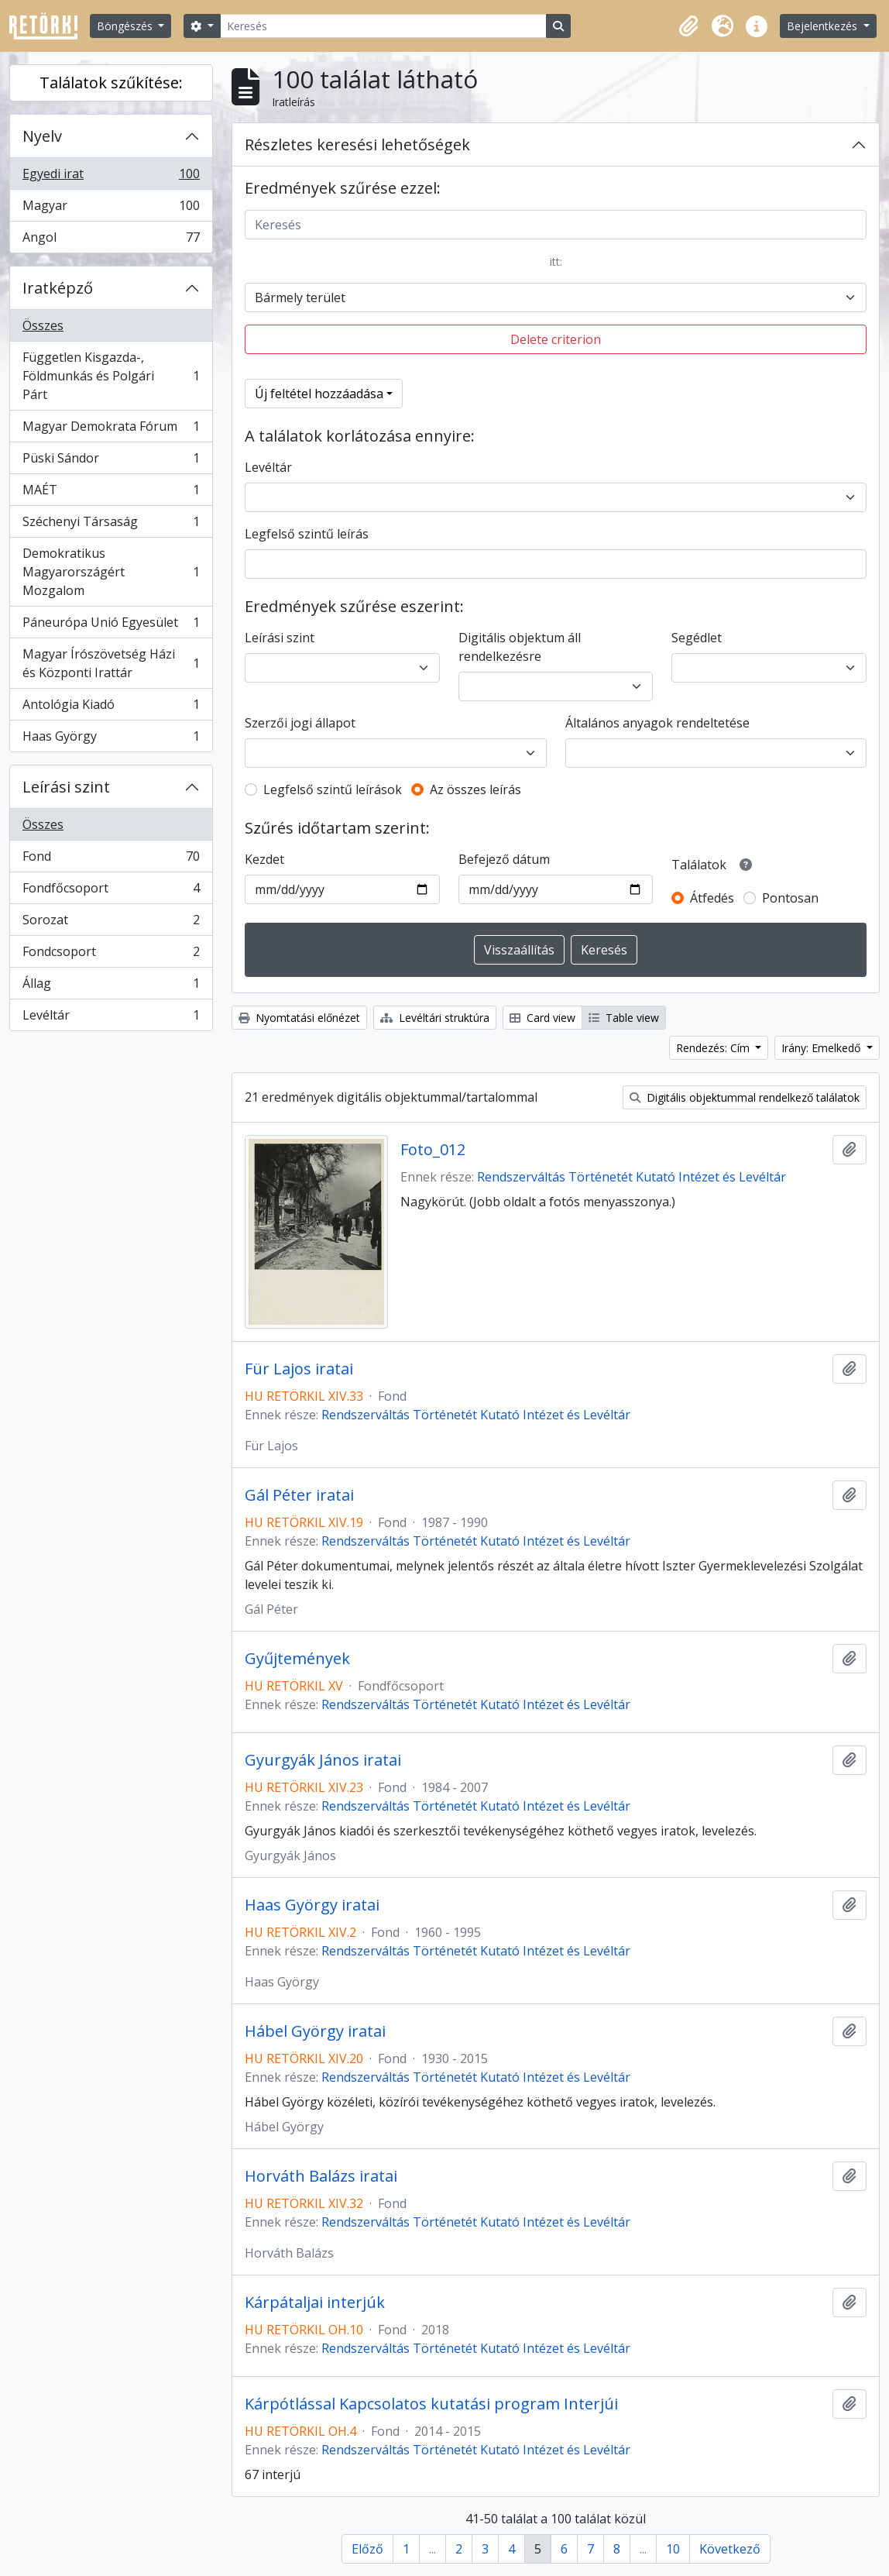 The height and width of the screenshot is (2576, 889). I want to click on Haas György, so click(111, 739).